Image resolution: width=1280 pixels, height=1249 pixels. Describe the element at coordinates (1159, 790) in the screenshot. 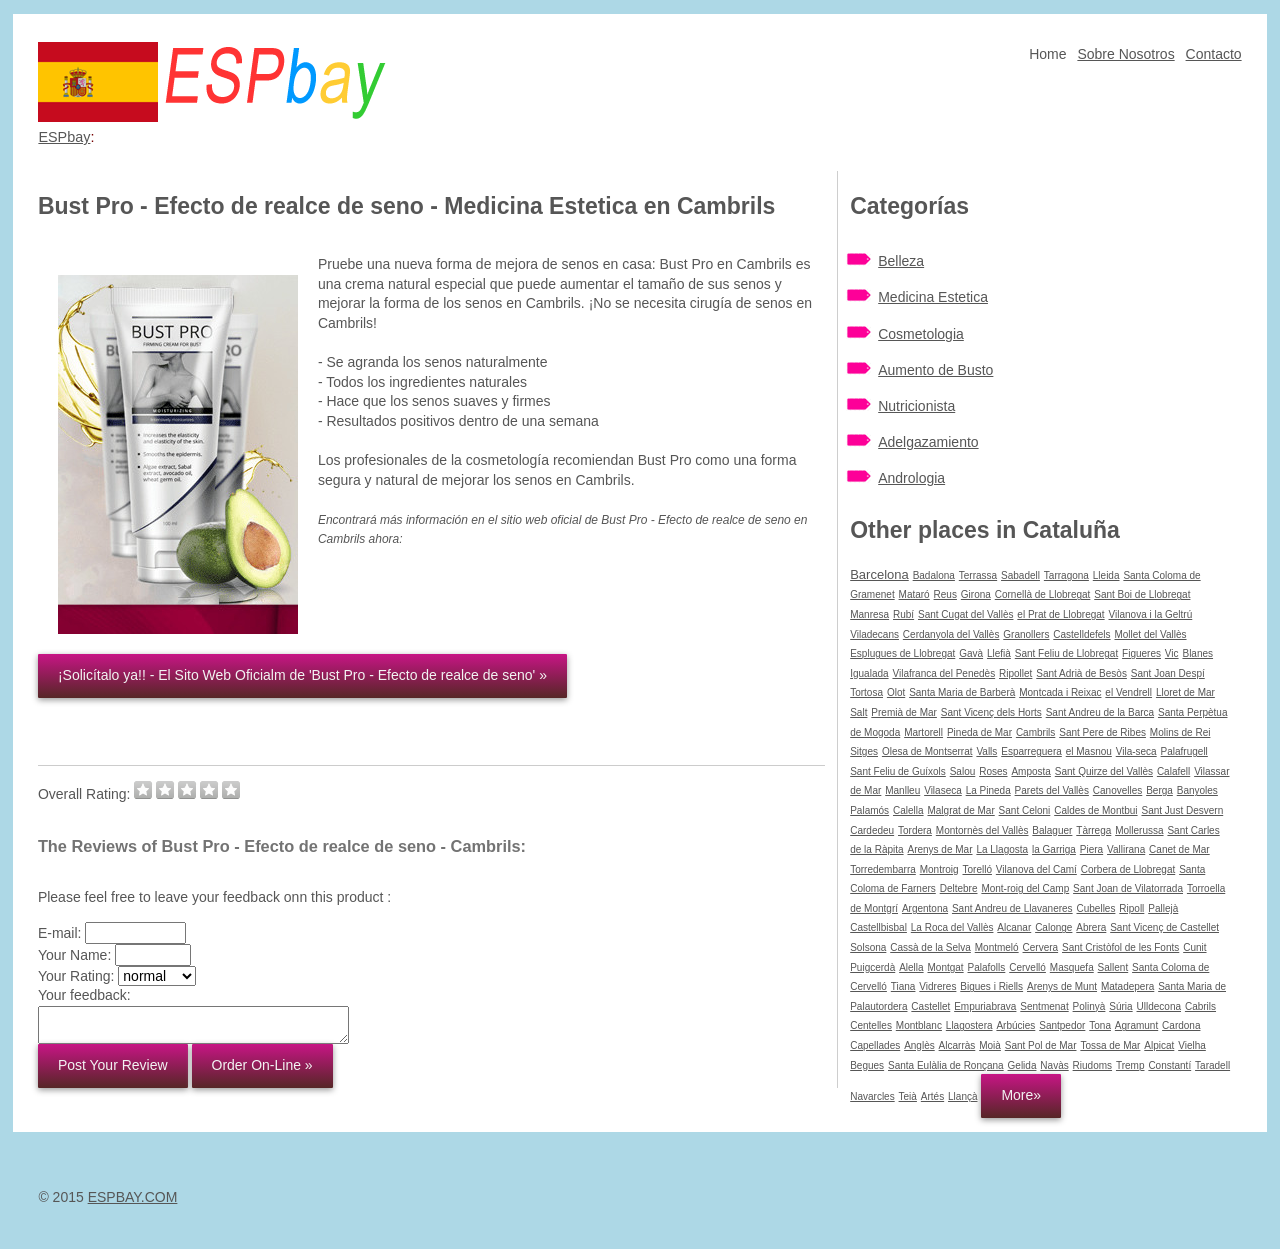

I see `Berga` at that location.